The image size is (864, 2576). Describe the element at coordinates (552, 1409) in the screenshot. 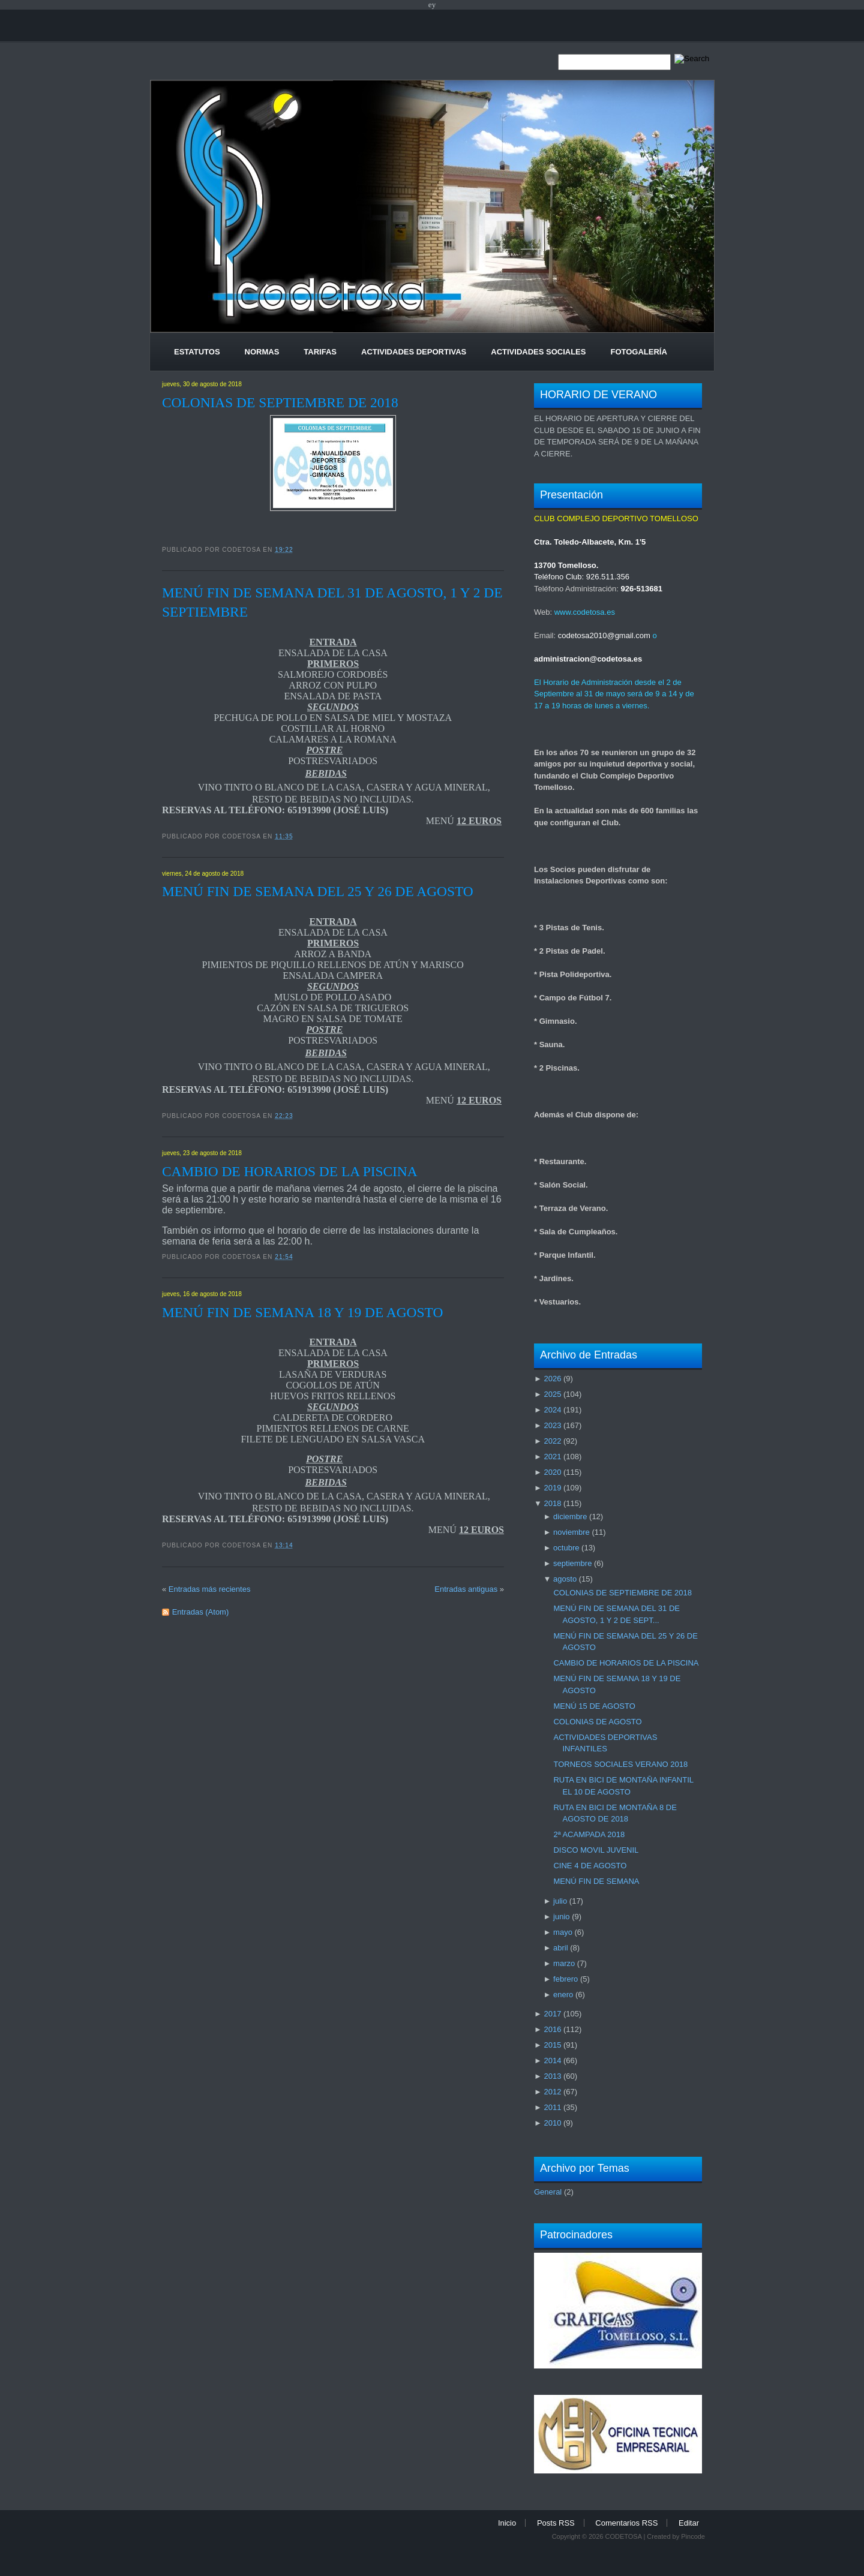

I see `2024` at that location.